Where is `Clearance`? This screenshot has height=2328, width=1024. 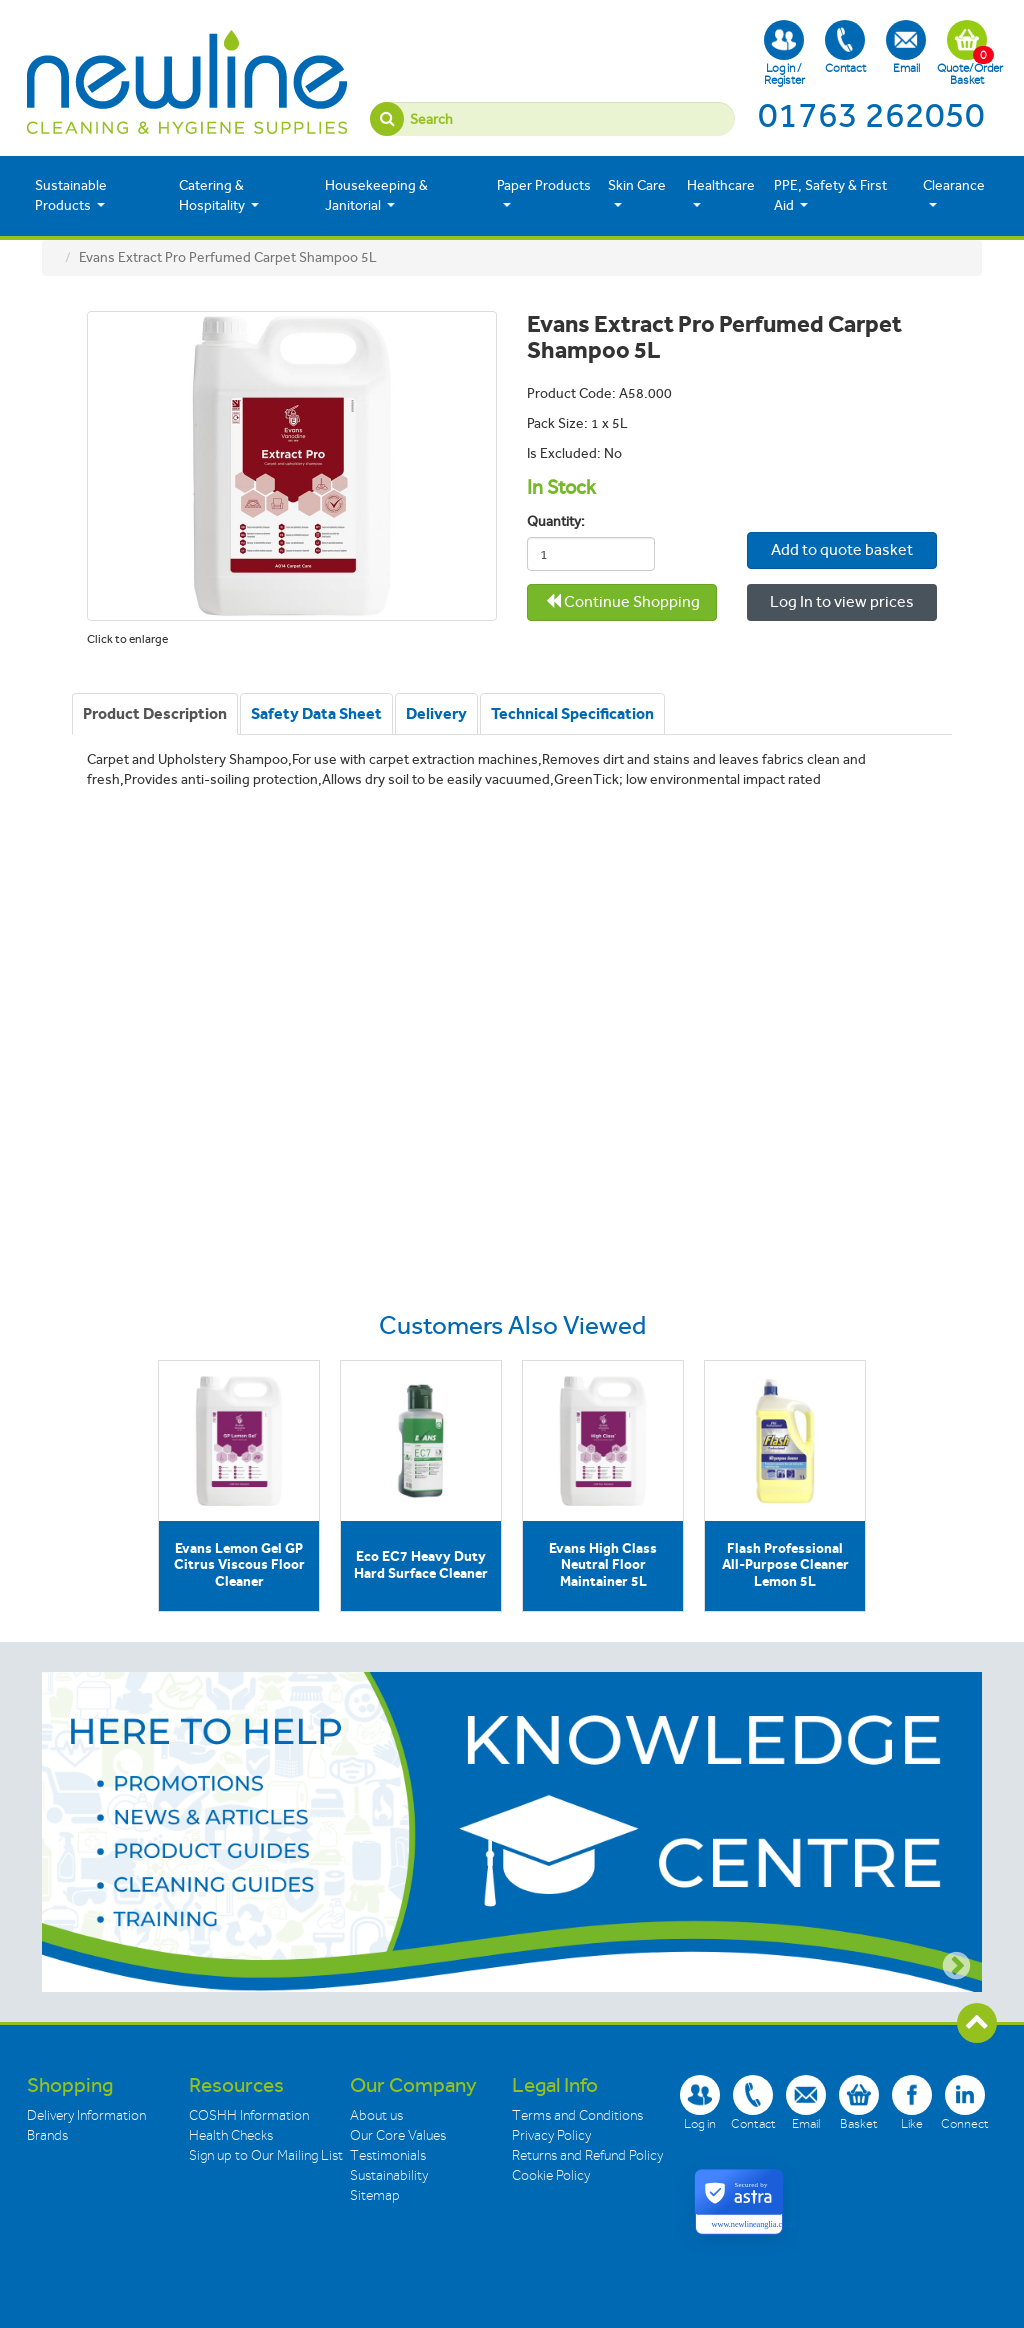 Clearance is located at coordinates (954, 194).